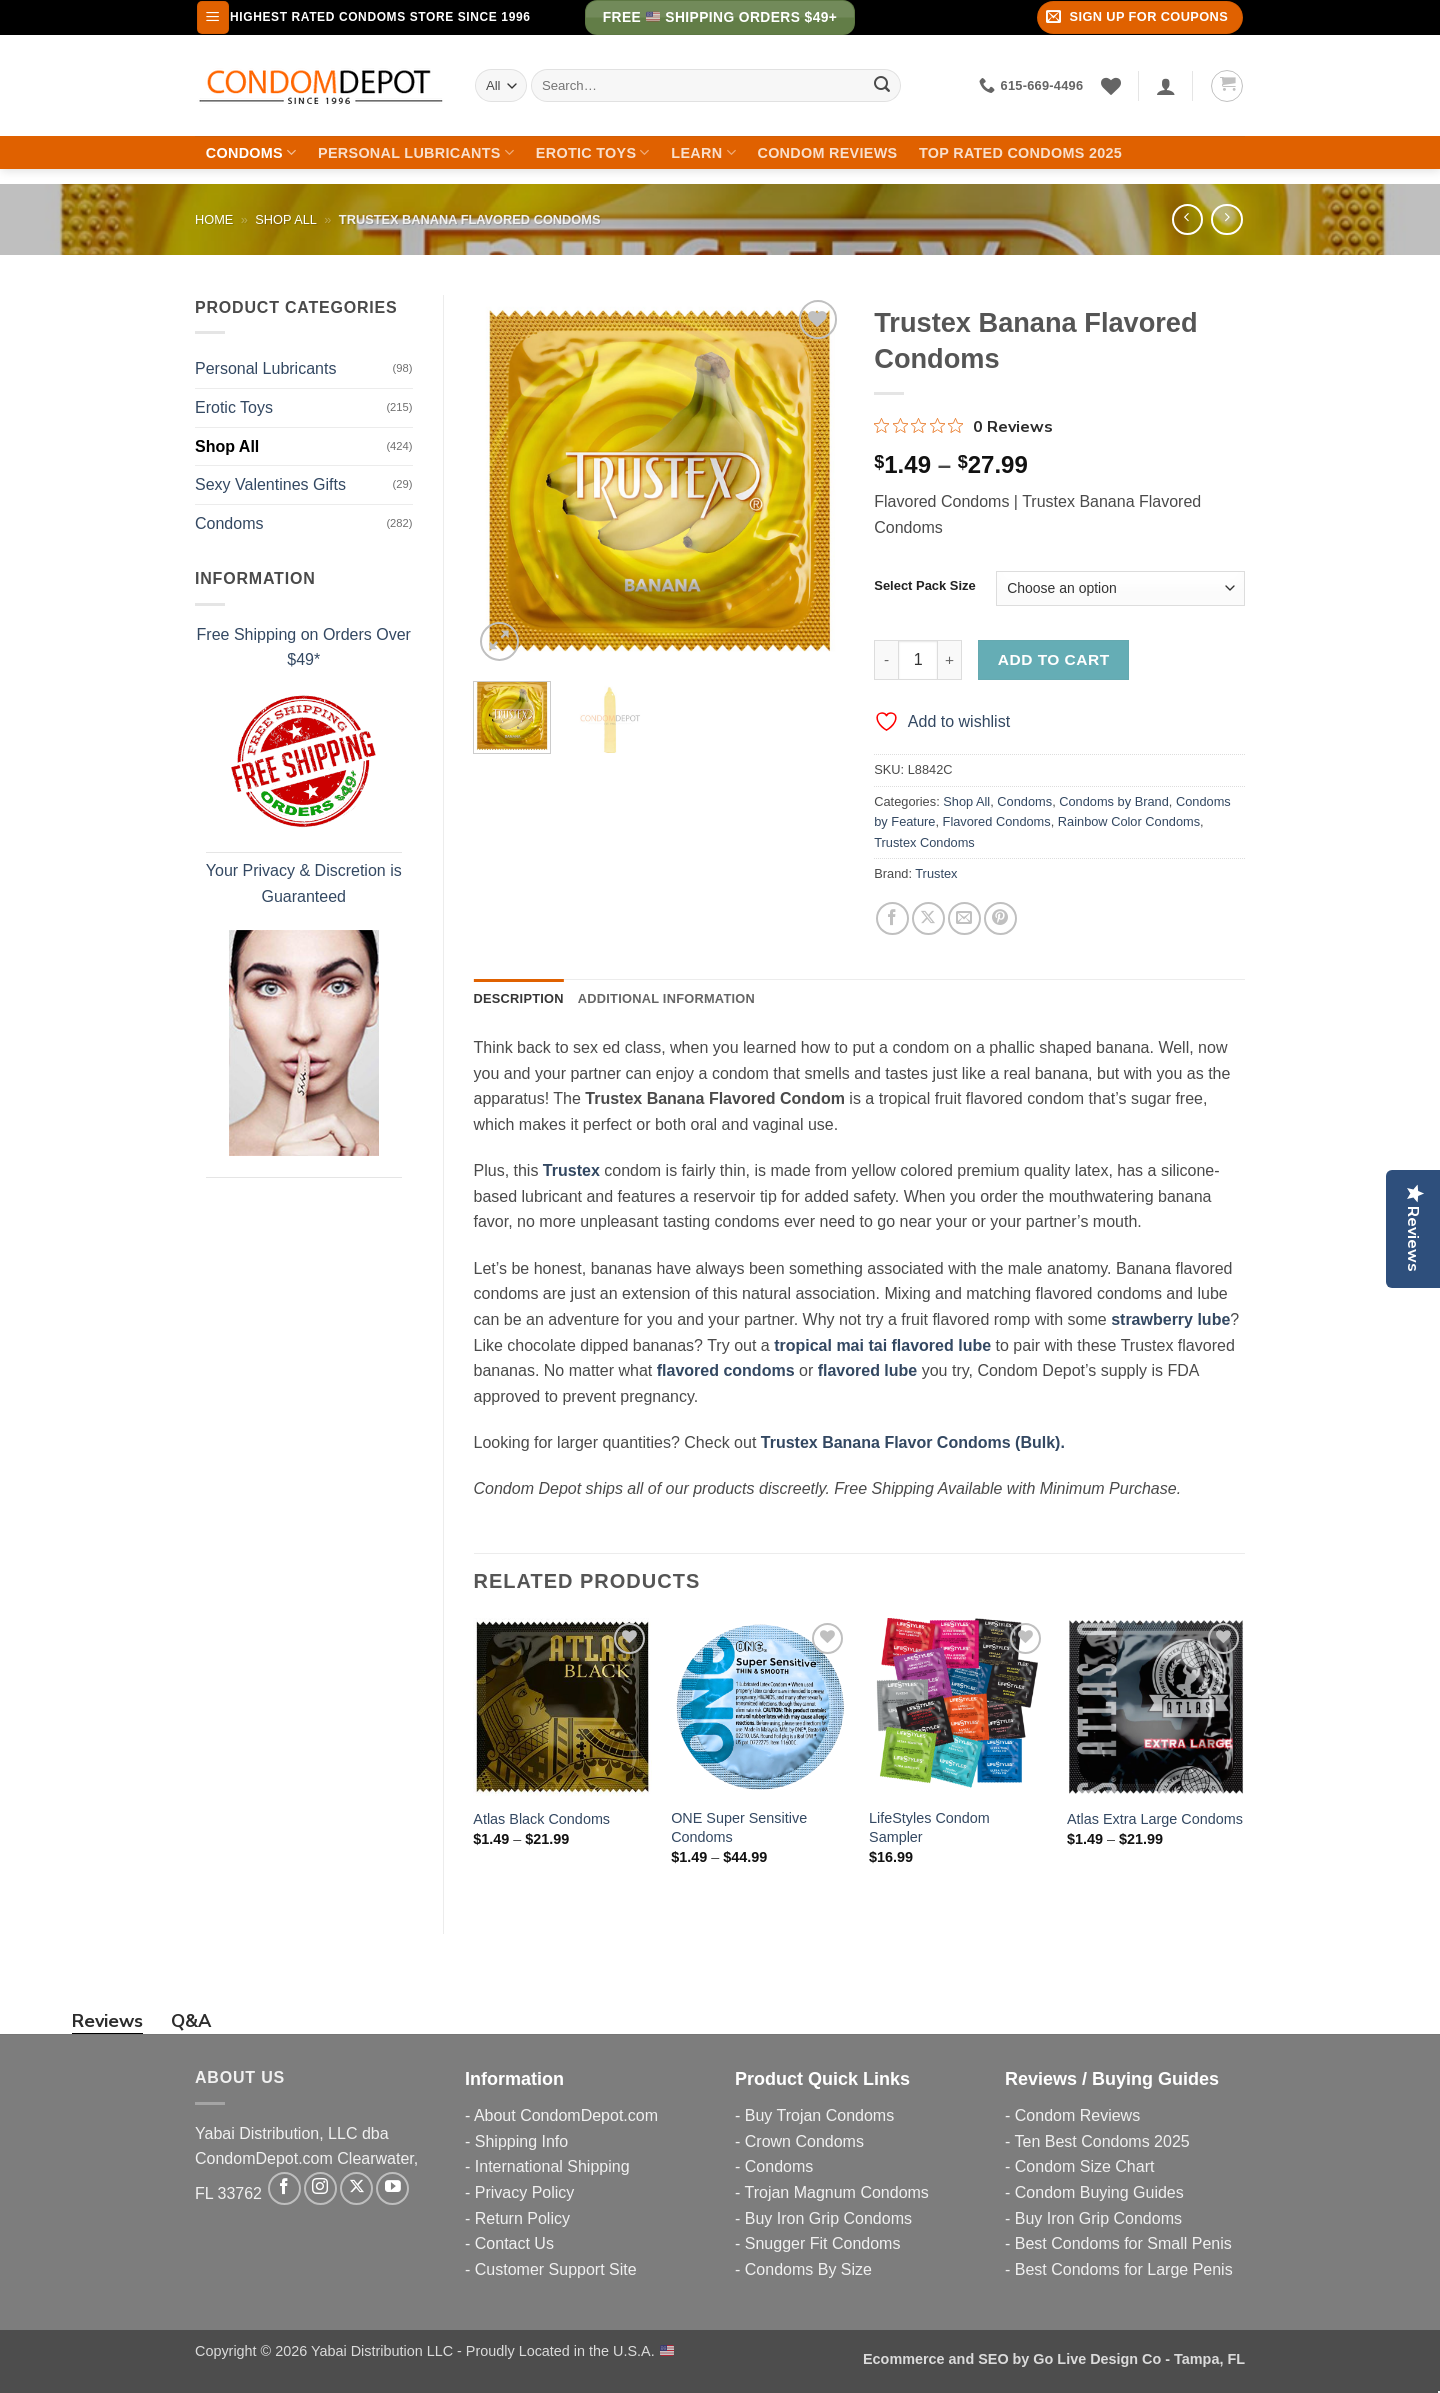 The image size is (1440, 2393). I want to click on Additional information [tab], so click(666, 998).